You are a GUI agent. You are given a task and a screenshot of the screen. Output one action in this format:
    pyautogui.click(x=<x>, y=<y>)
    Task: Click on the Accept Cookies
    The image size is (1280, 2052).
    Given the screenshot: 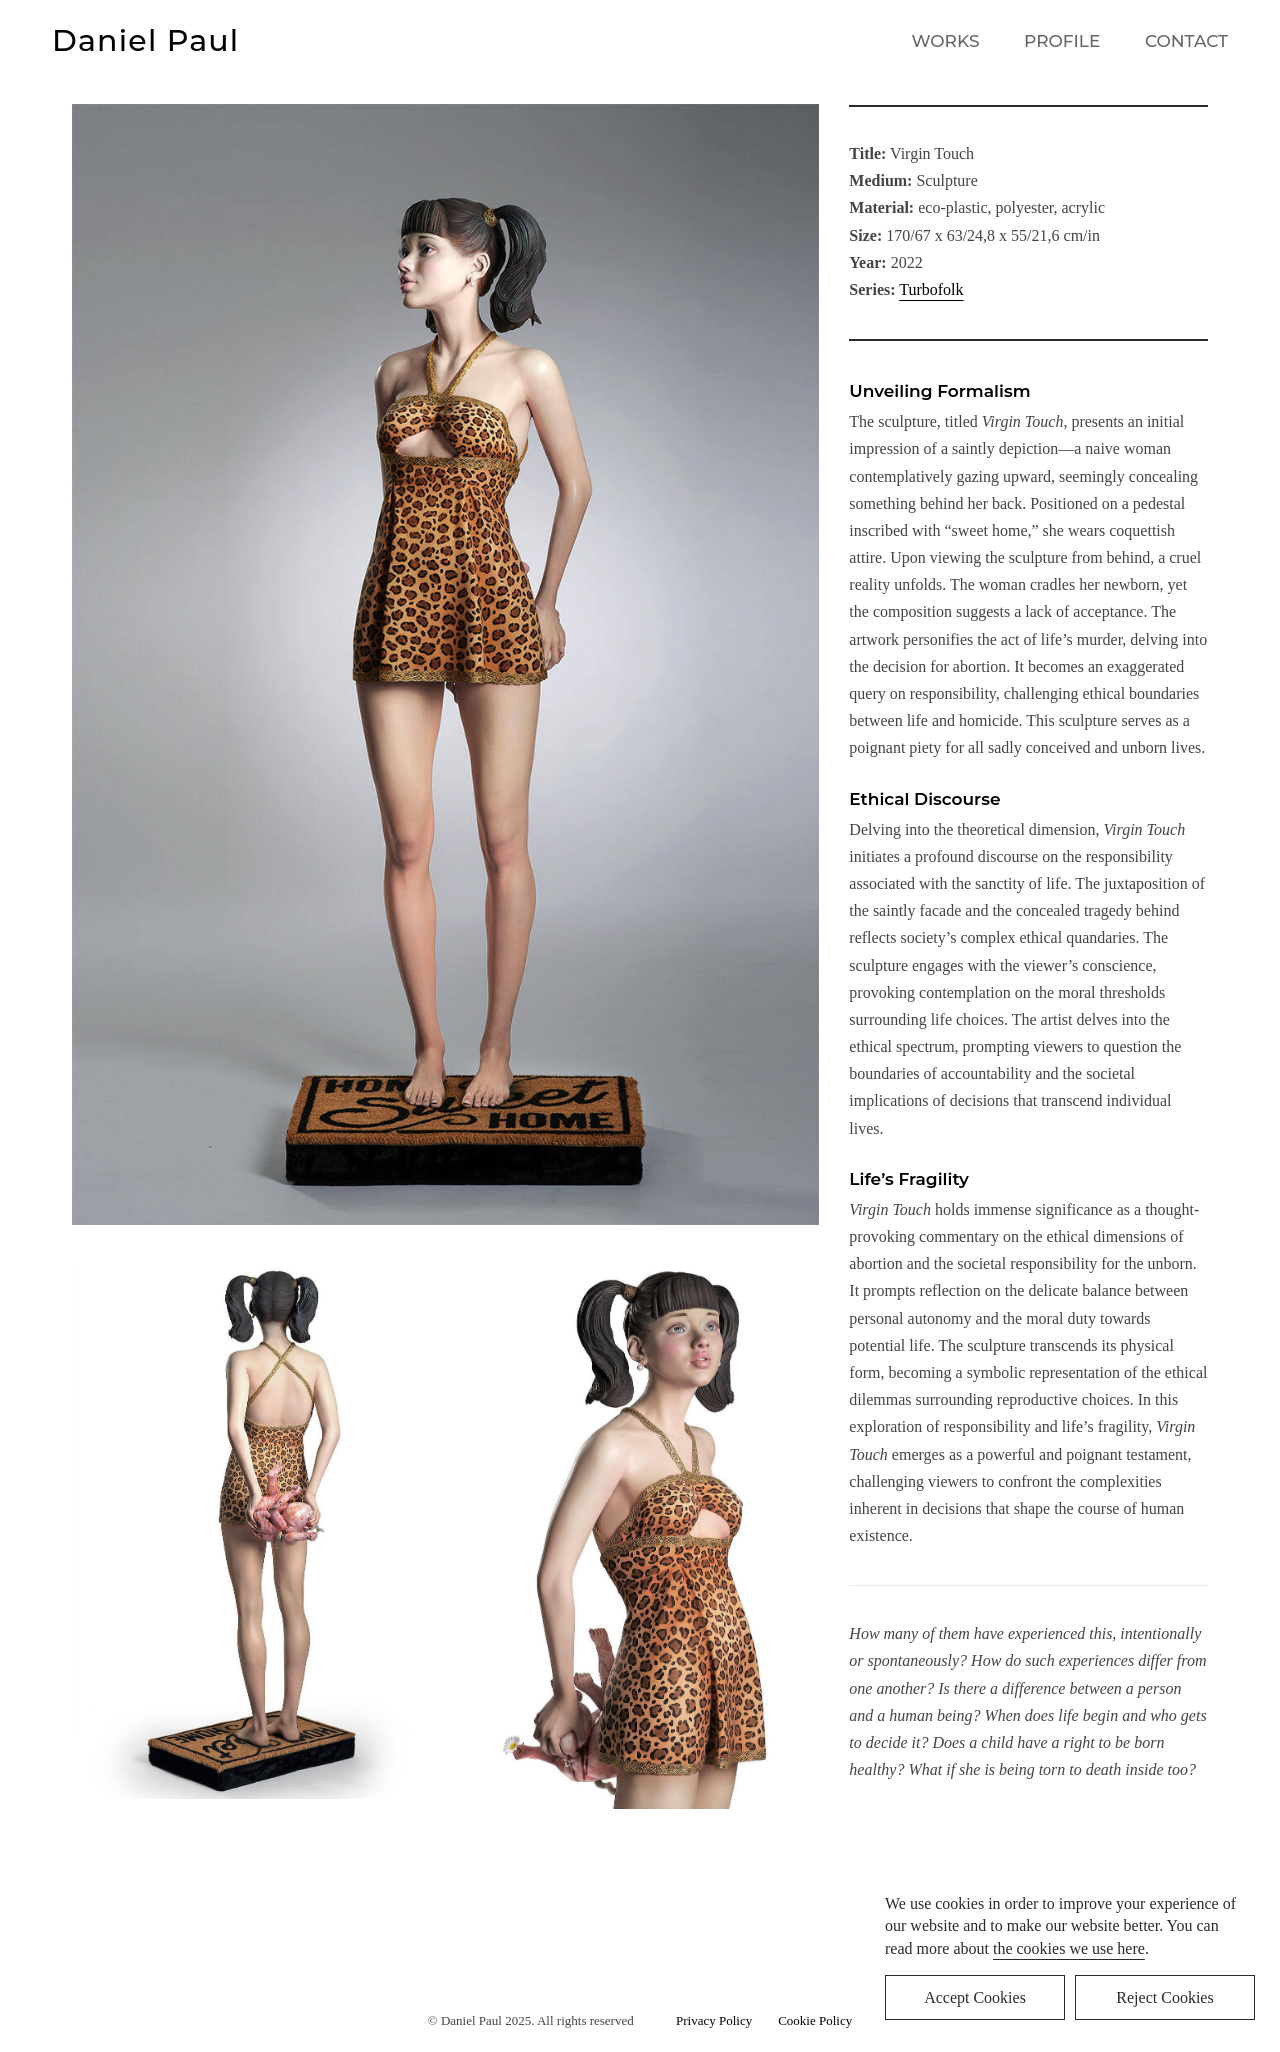 What is the action you would take?
    pyautogui.click(x=975, y=1997)
    